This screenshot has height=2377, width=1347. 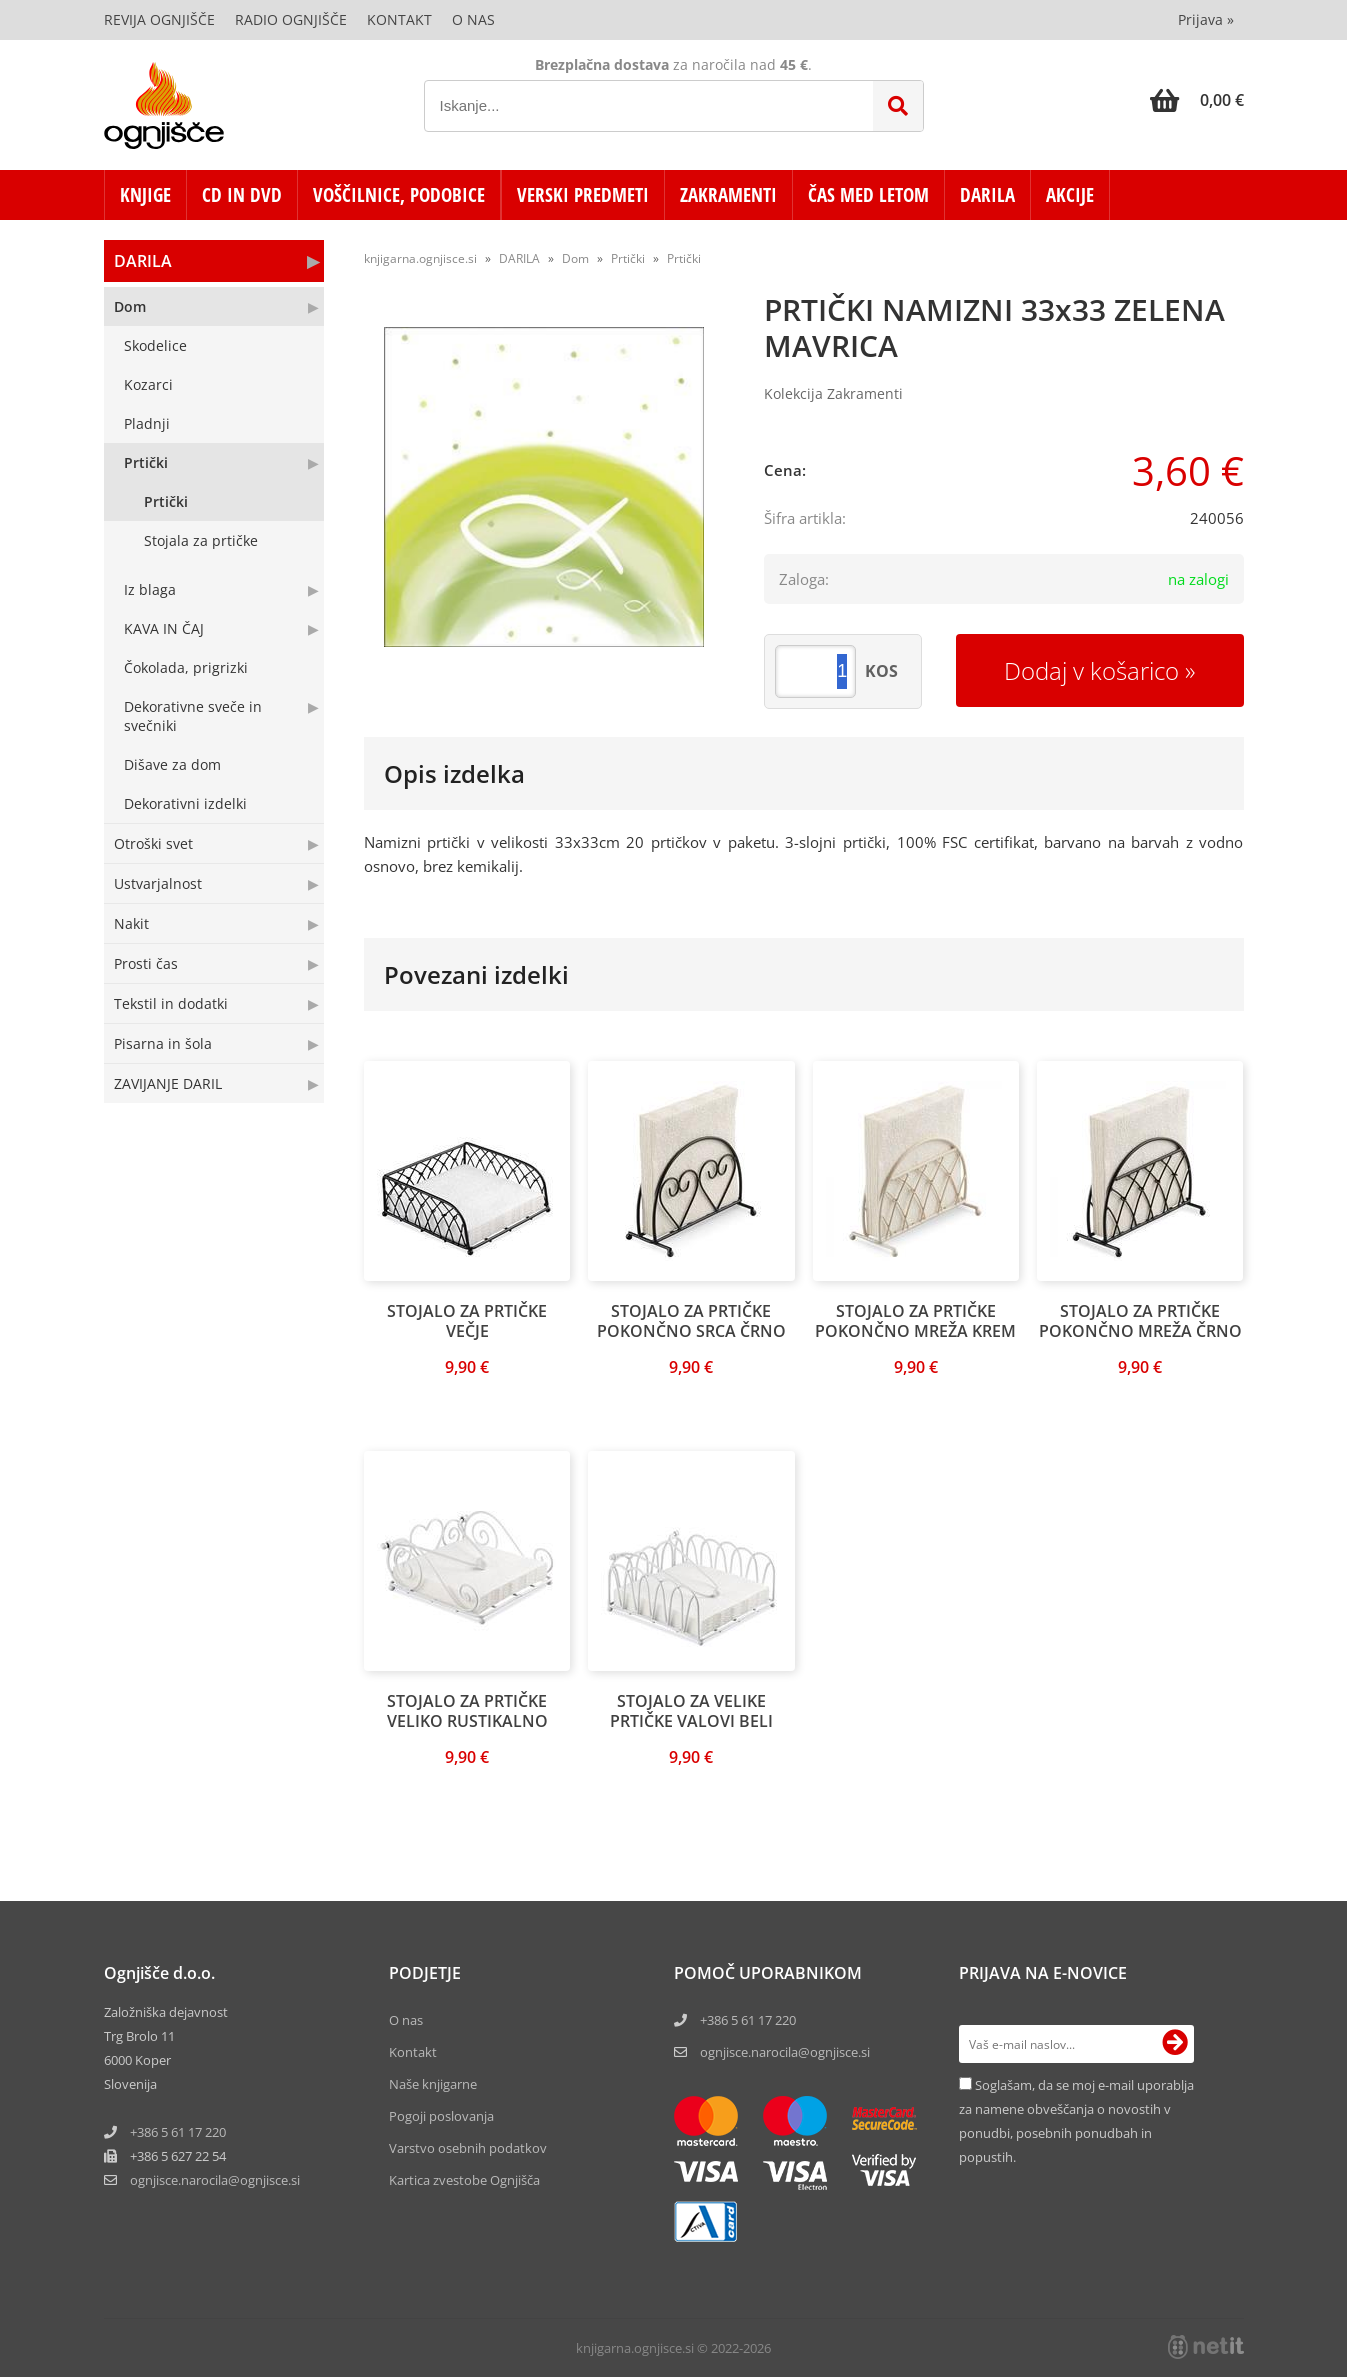 What do you see at coordinates (1070, 195) in the screenshot?
I see `AKCIJE` at bounding box center [1070, 195].